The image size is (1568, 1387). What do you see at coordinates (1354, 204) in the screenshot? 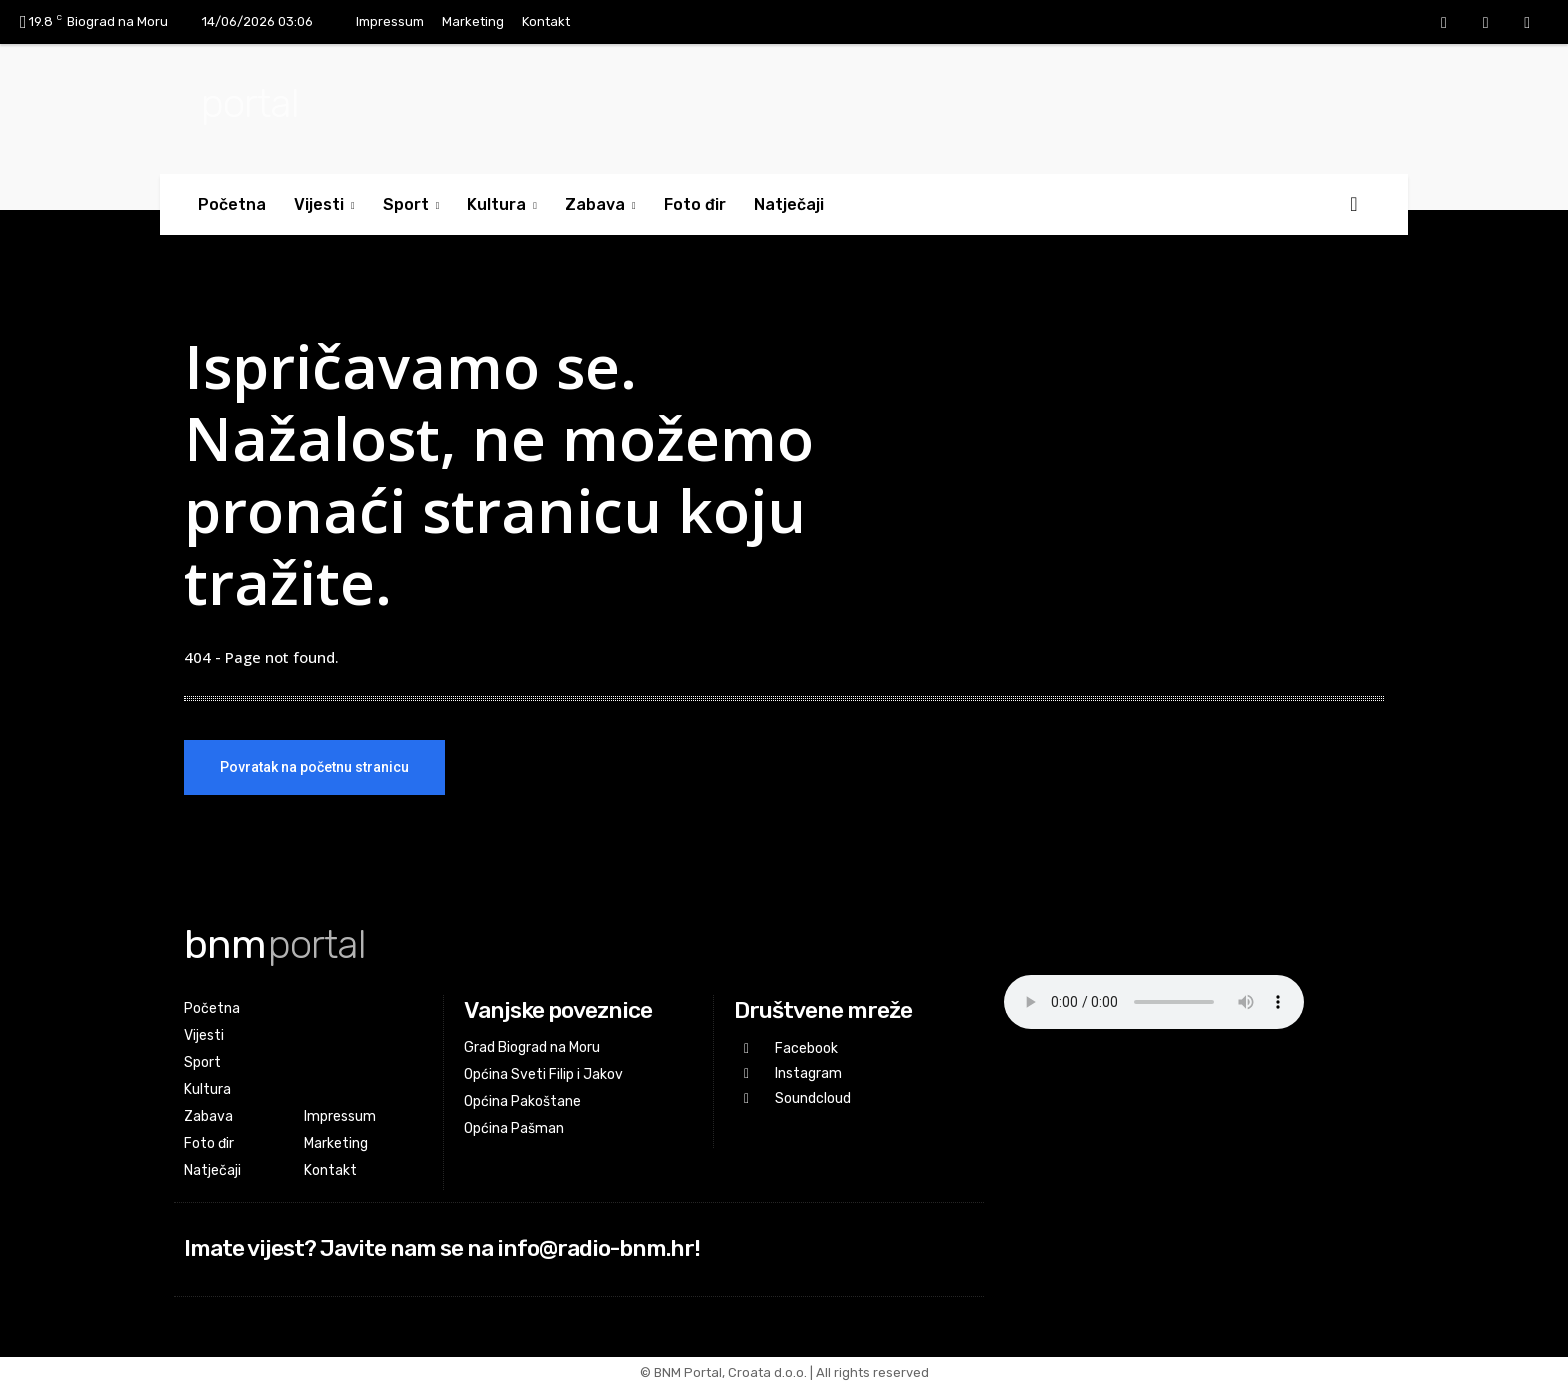
I see `[button]` at bounding box center [1354, 204].